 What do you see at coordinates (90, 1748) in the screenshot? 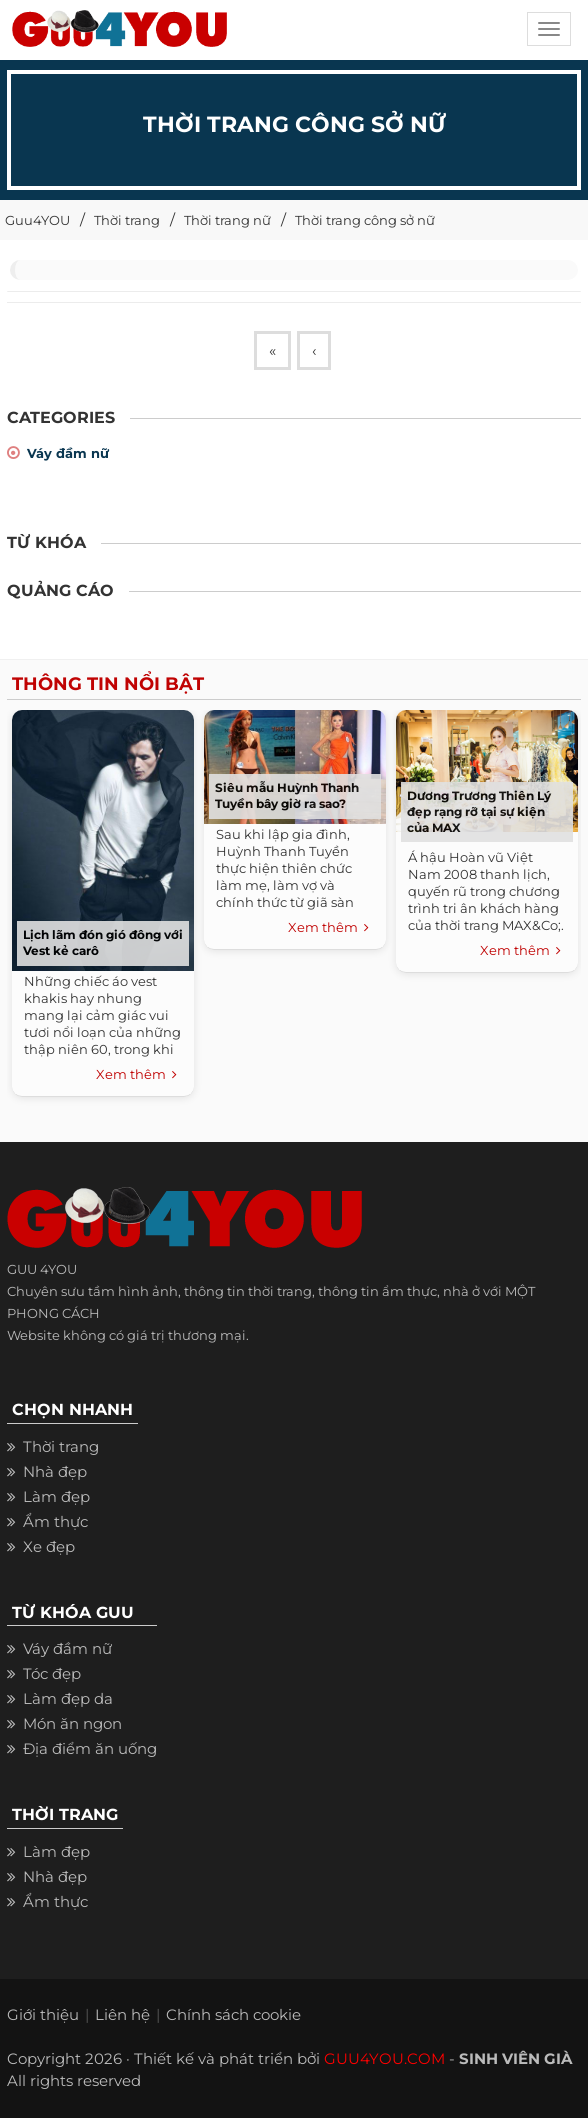
I see `Địa điểm ăn uống` at bounding box center [90, 1748].